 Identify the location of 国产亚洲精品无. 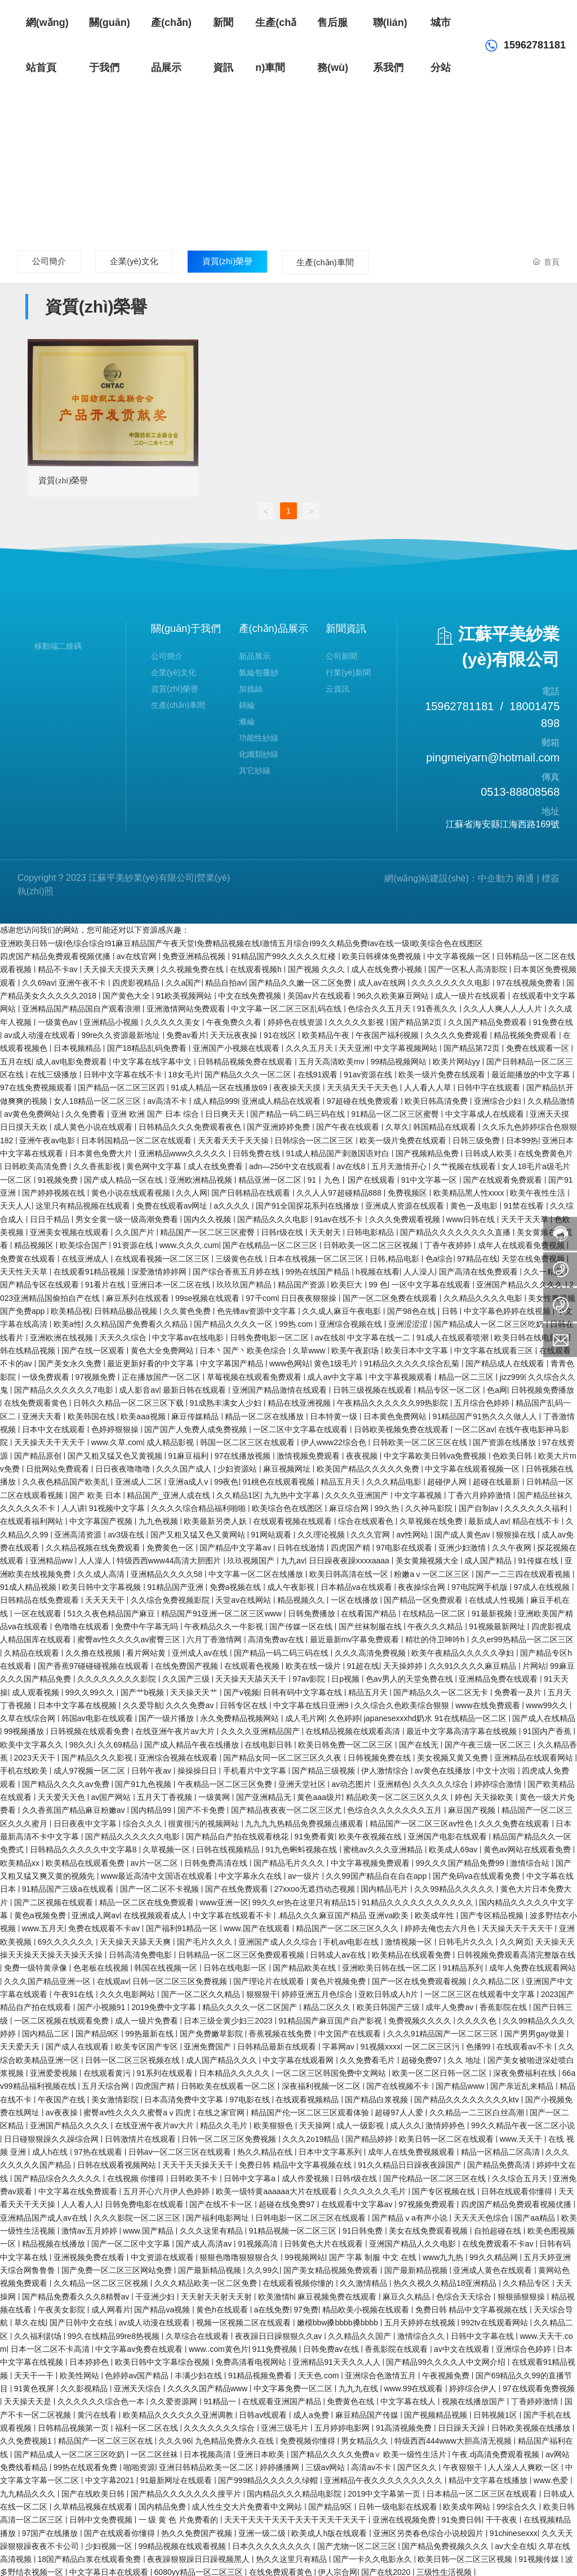
(265, 1794).